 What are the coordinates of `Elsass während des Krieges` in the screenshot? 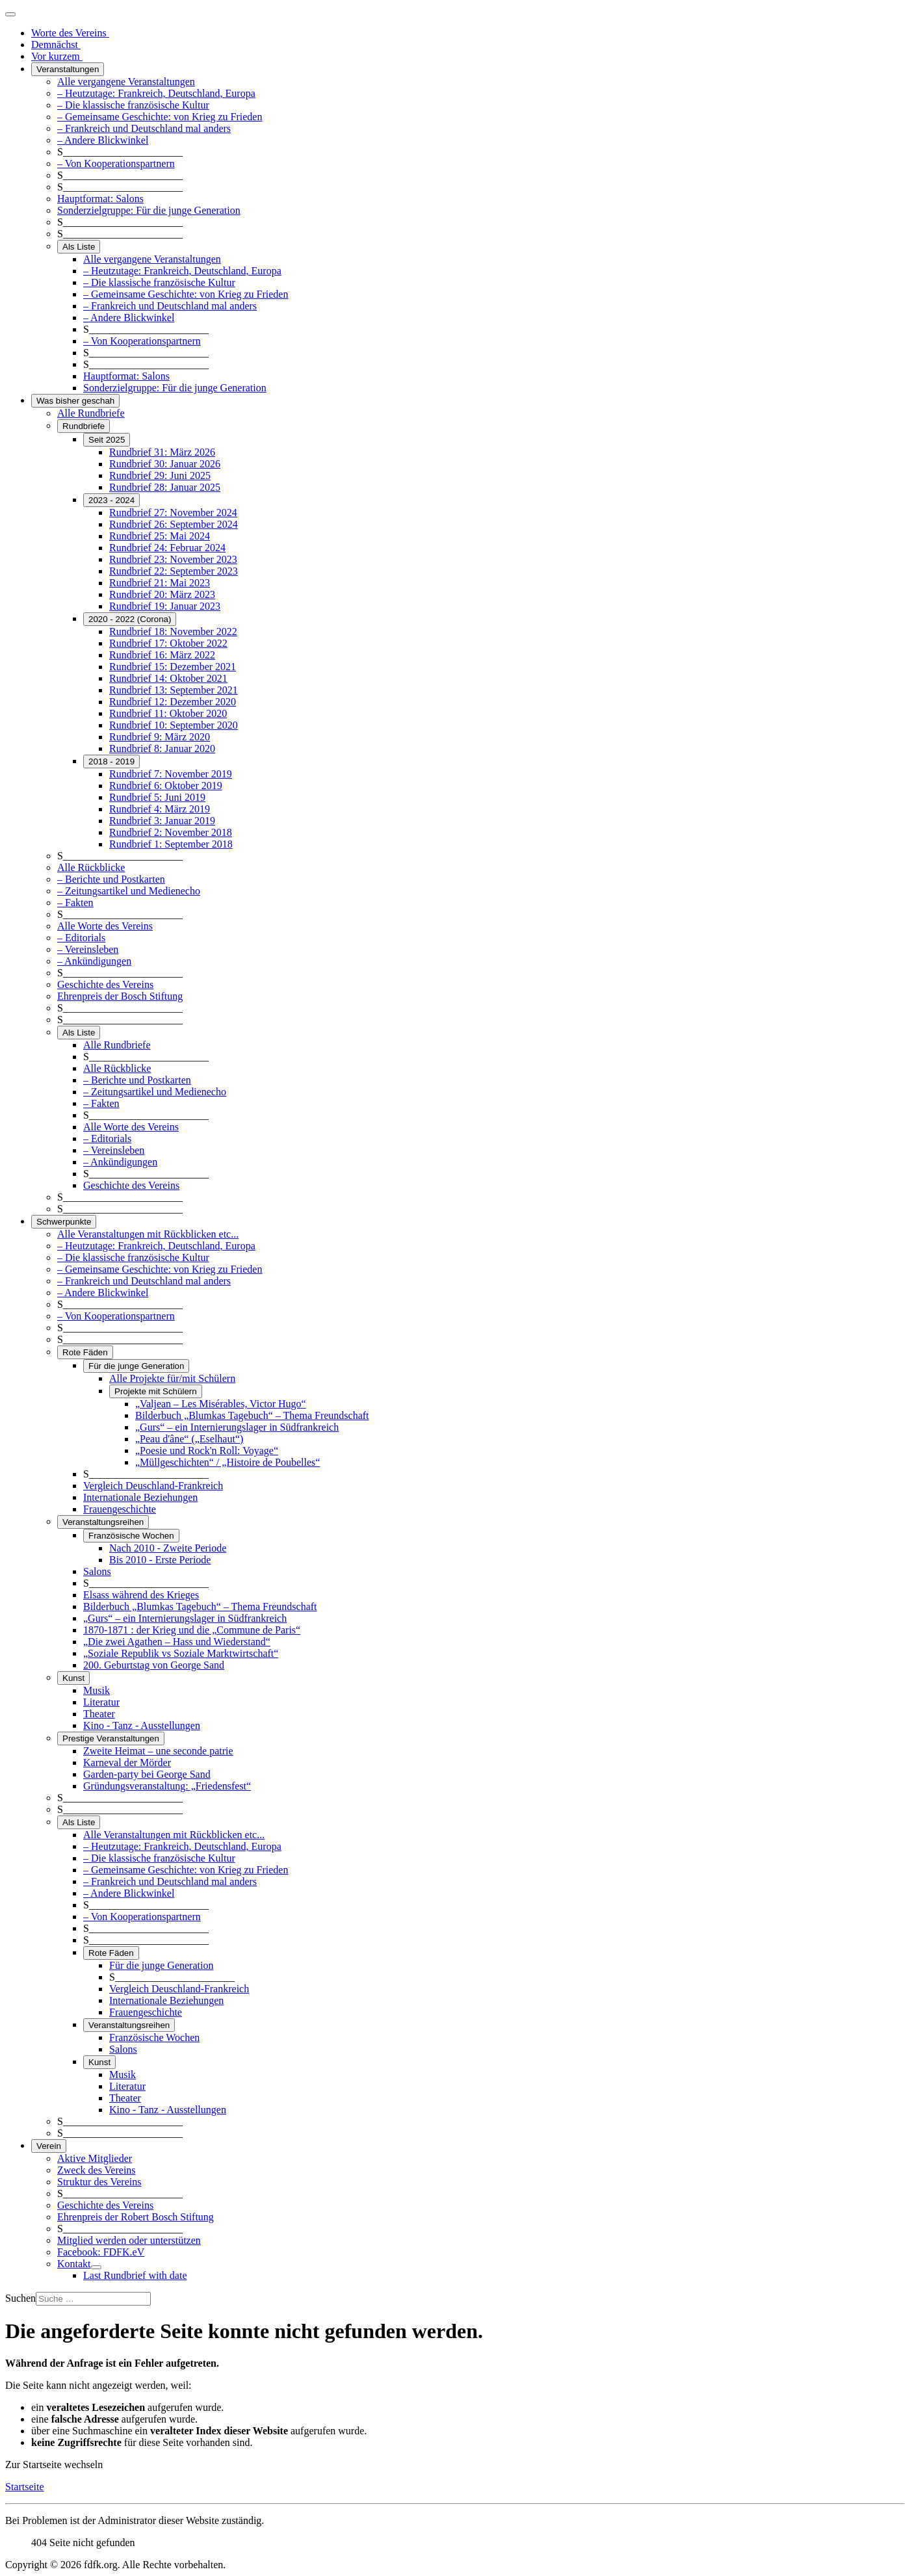 It's located at (141, 1594).